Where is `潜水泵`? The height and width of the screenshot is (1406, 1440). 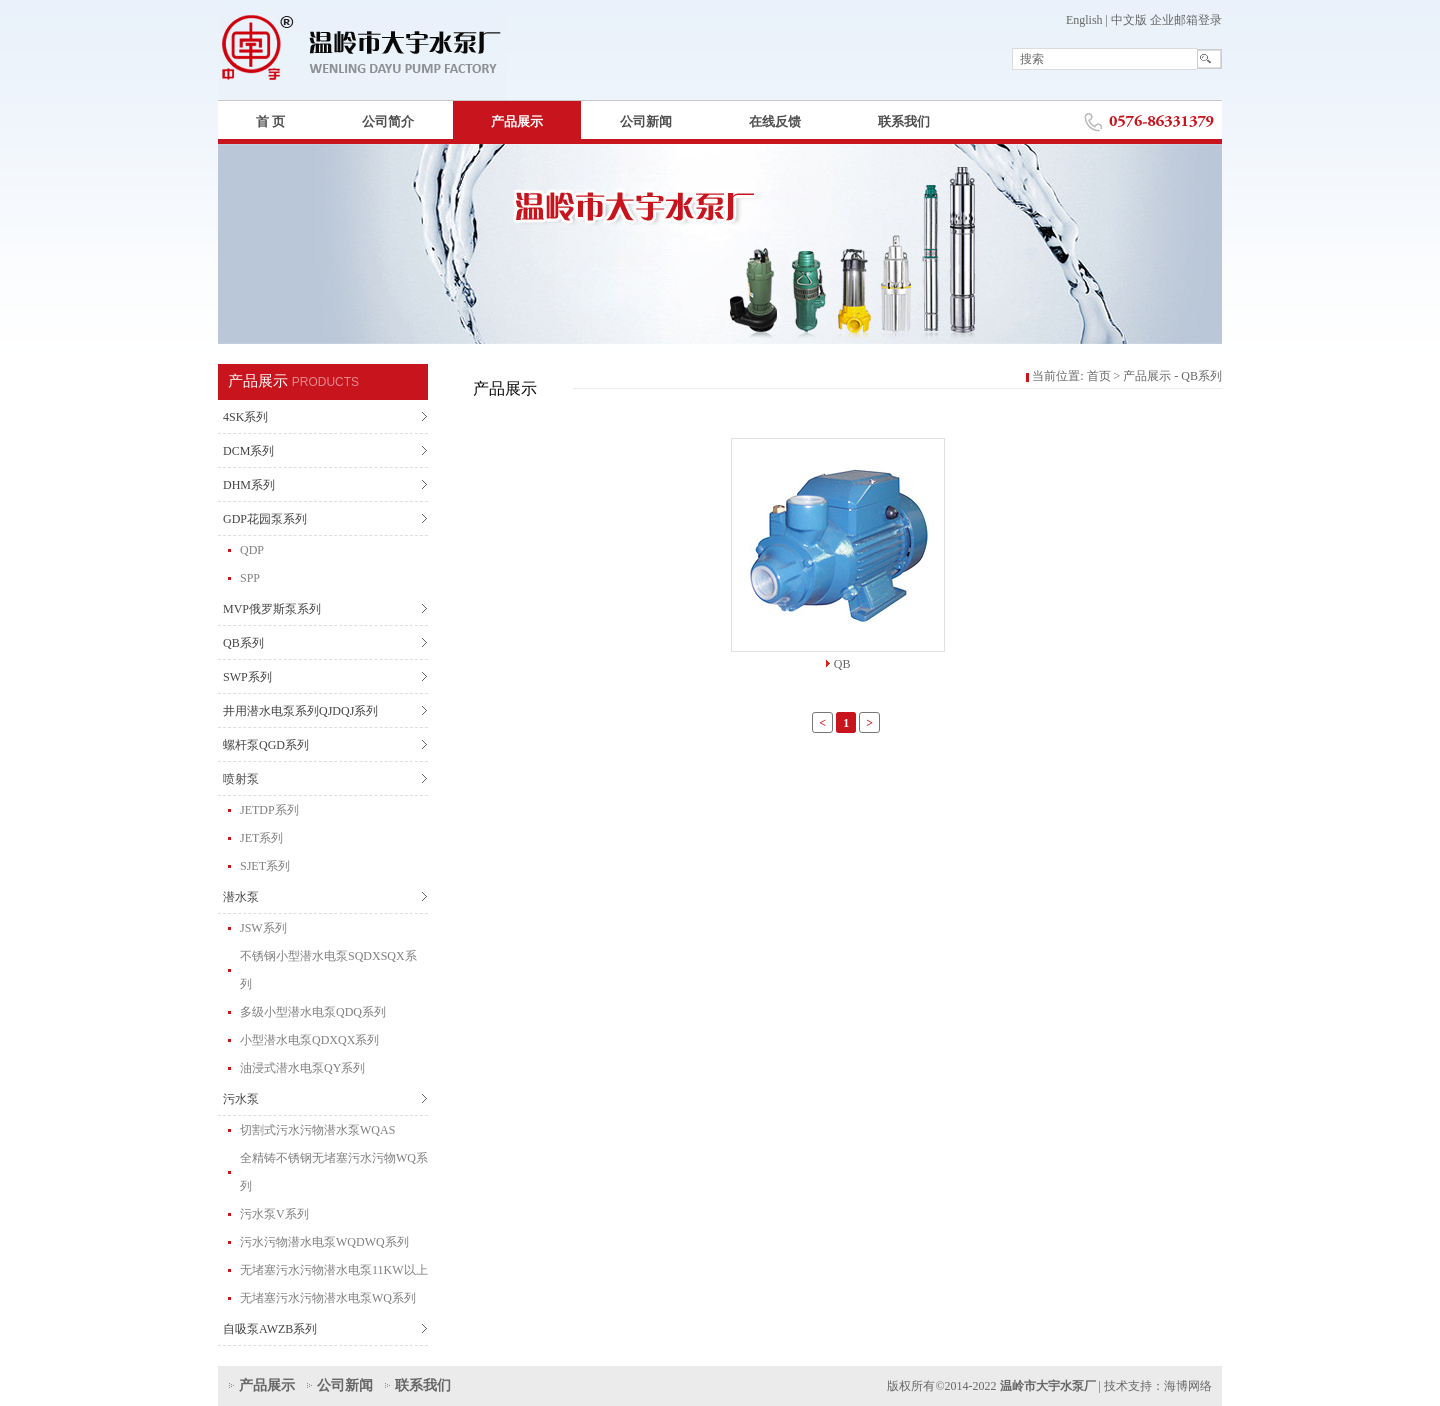
潜水泵 is located at coordinates (241, 897).